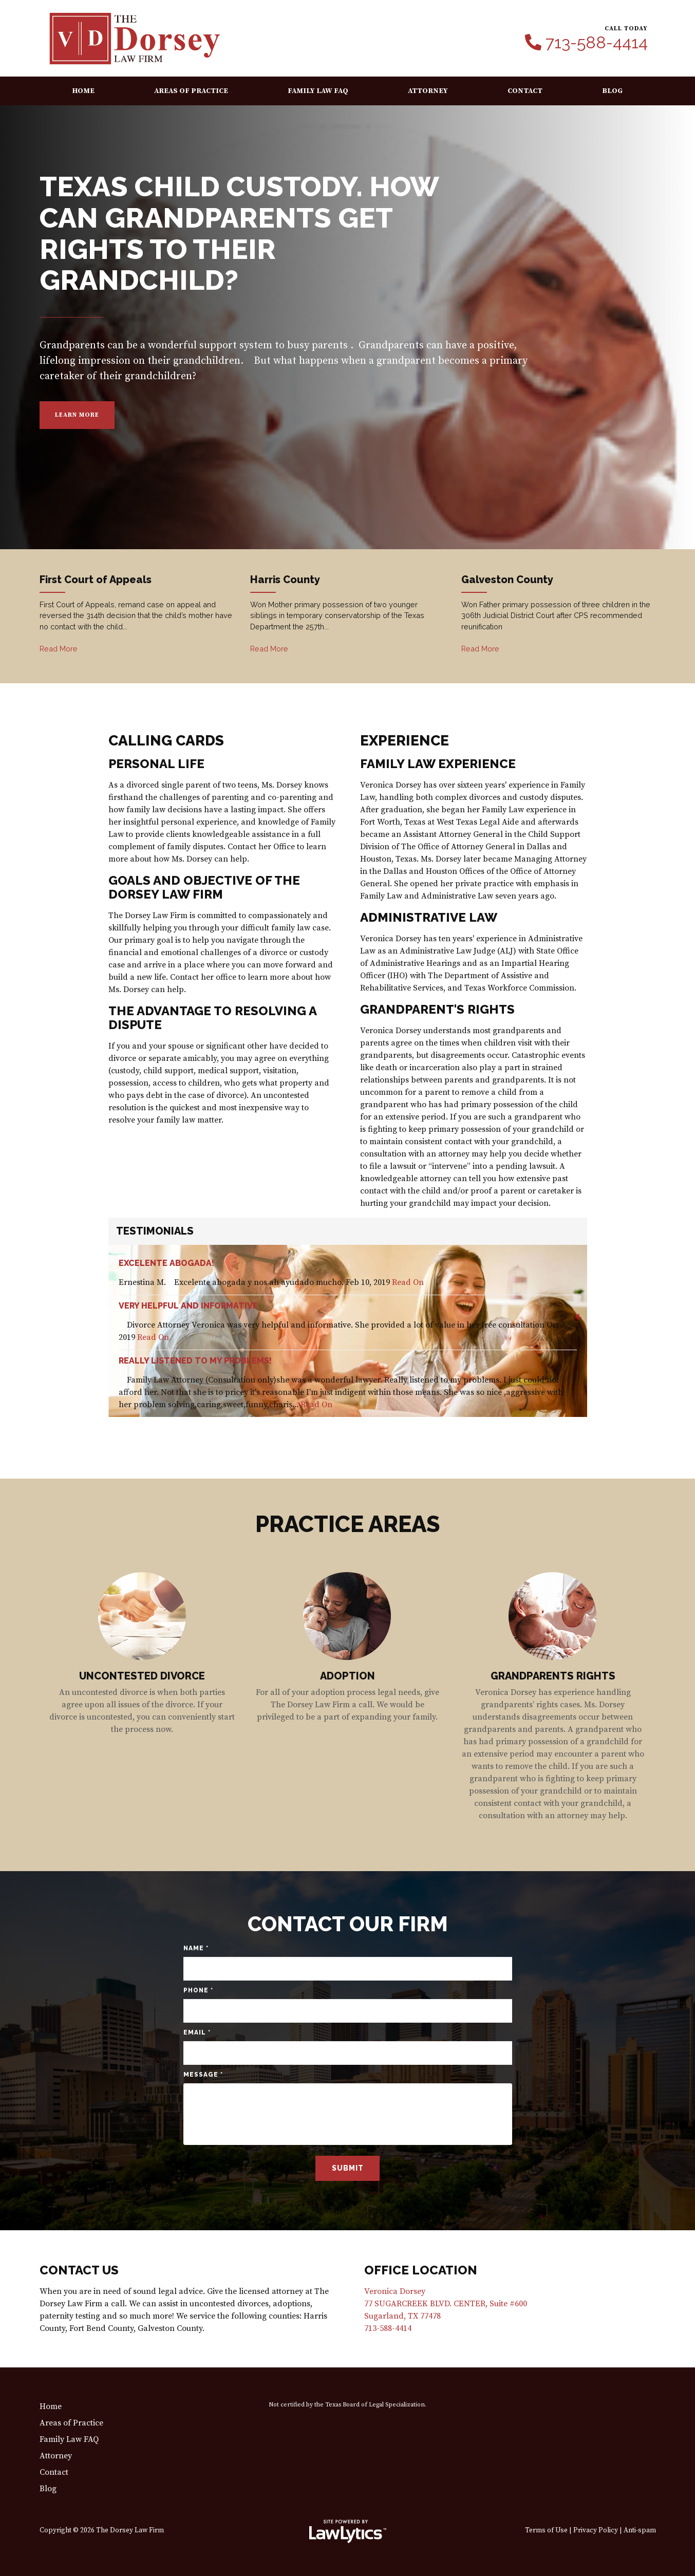 Image resolution: width=695 pixels, height=2576 pixels. What do you see at coordinates (203, 2074) in the screenshot?
I see `Message` at bounding box center [203, 2074].